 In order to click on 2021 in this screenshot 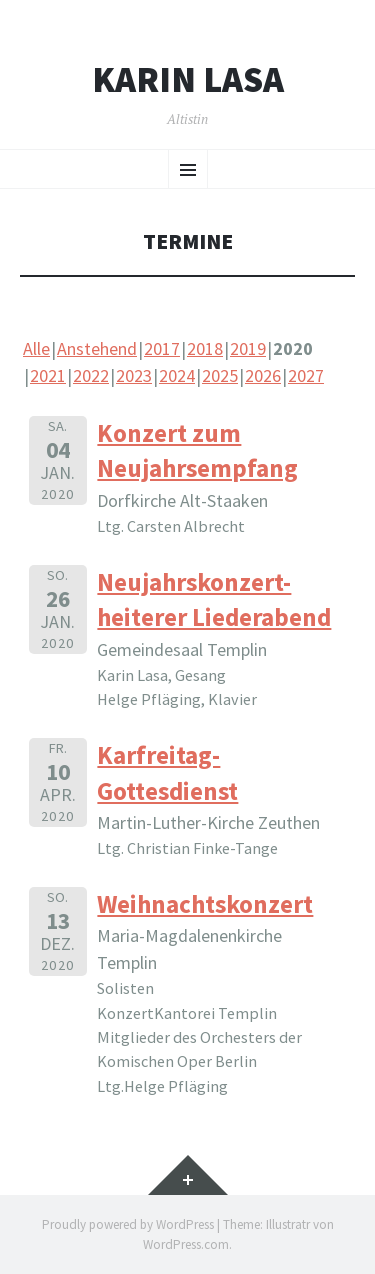, I will do `click(48, 375)`.